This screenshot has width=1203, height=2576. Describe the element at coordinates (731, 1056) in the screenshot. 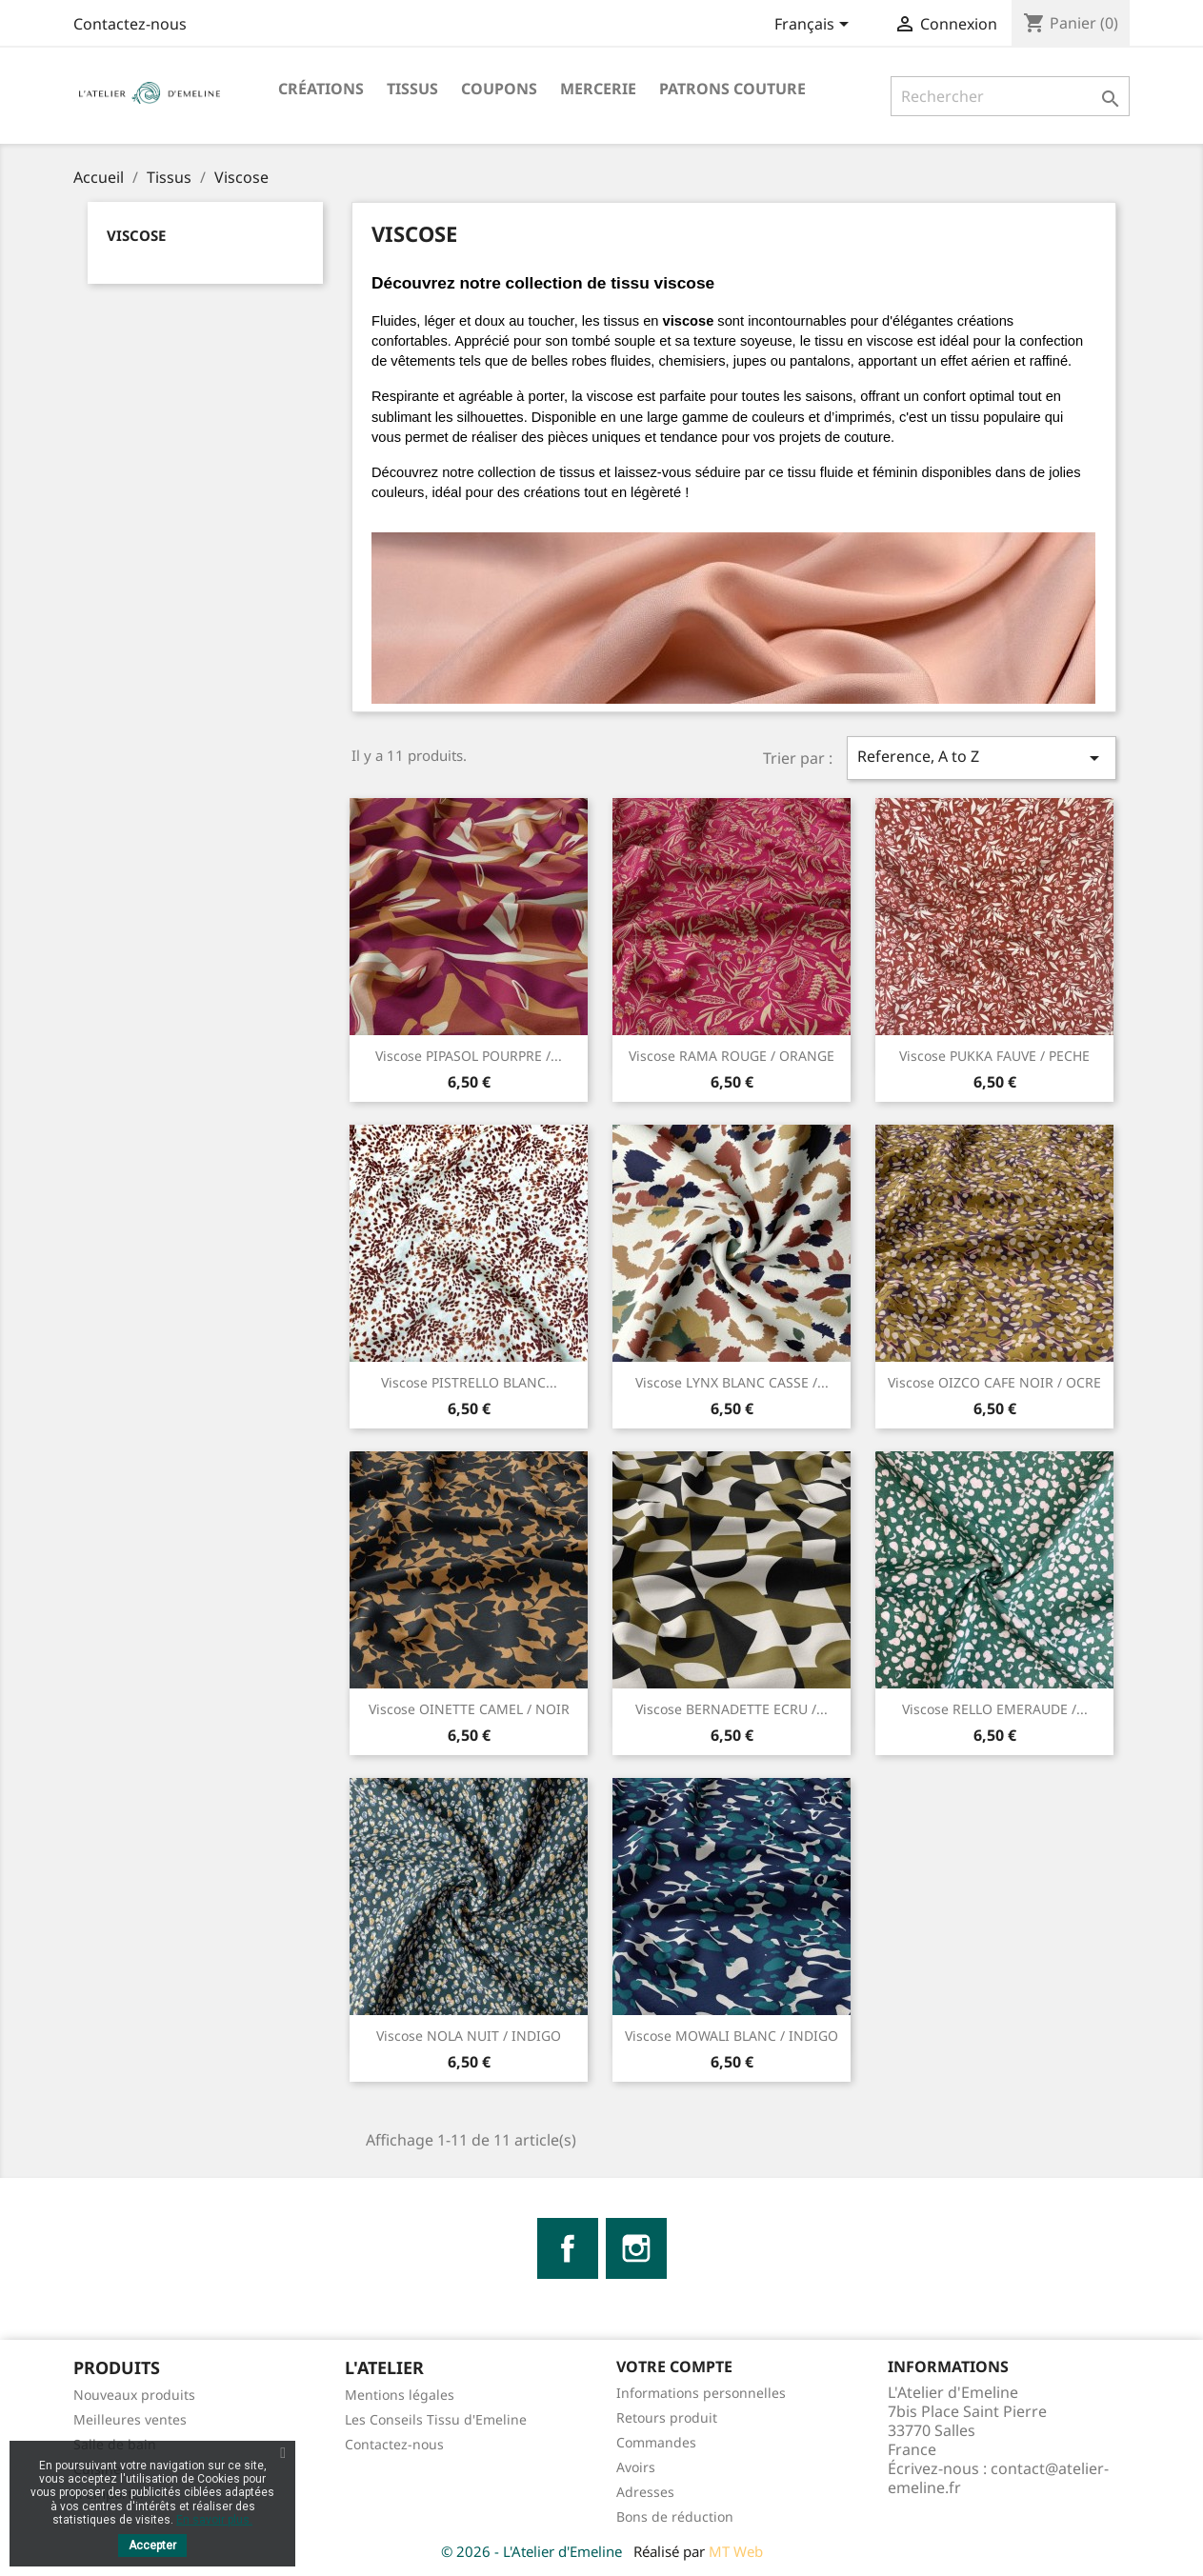

I see `Viscose RAMA ROUGE / ORANGE` at that location.